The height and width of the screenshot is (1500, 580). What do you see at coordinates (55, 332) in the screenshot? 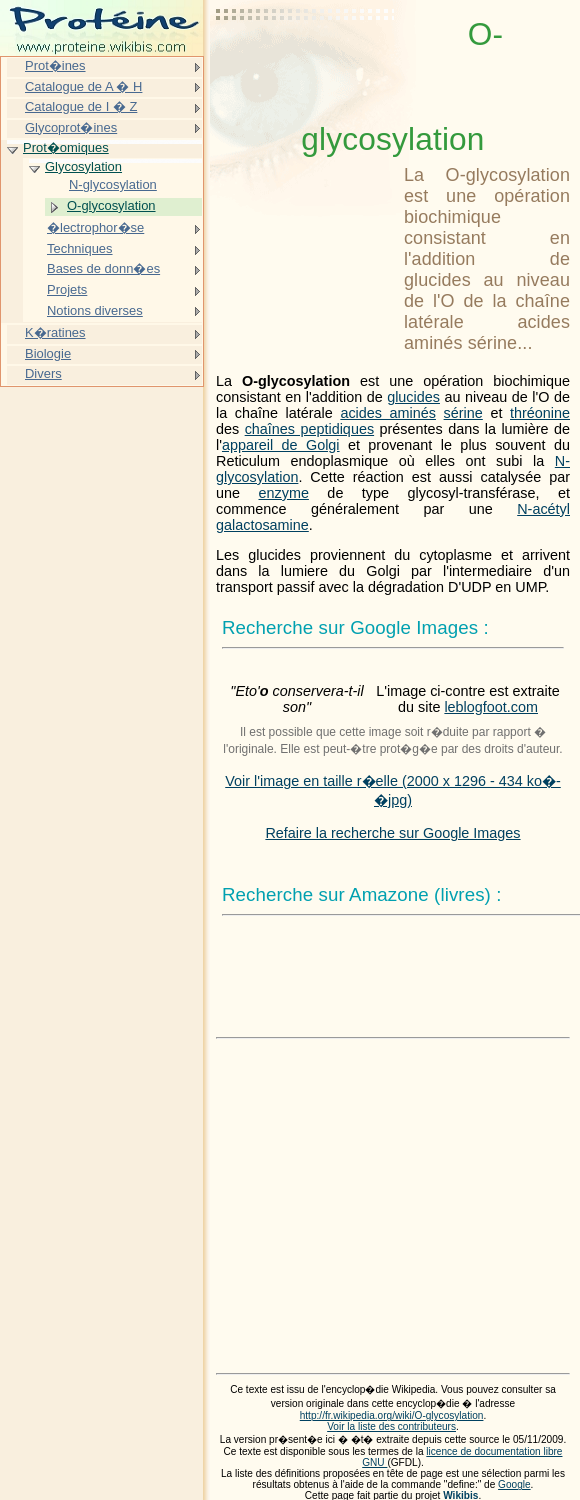
I see `K�ratines` at bounding box center [55, 332].